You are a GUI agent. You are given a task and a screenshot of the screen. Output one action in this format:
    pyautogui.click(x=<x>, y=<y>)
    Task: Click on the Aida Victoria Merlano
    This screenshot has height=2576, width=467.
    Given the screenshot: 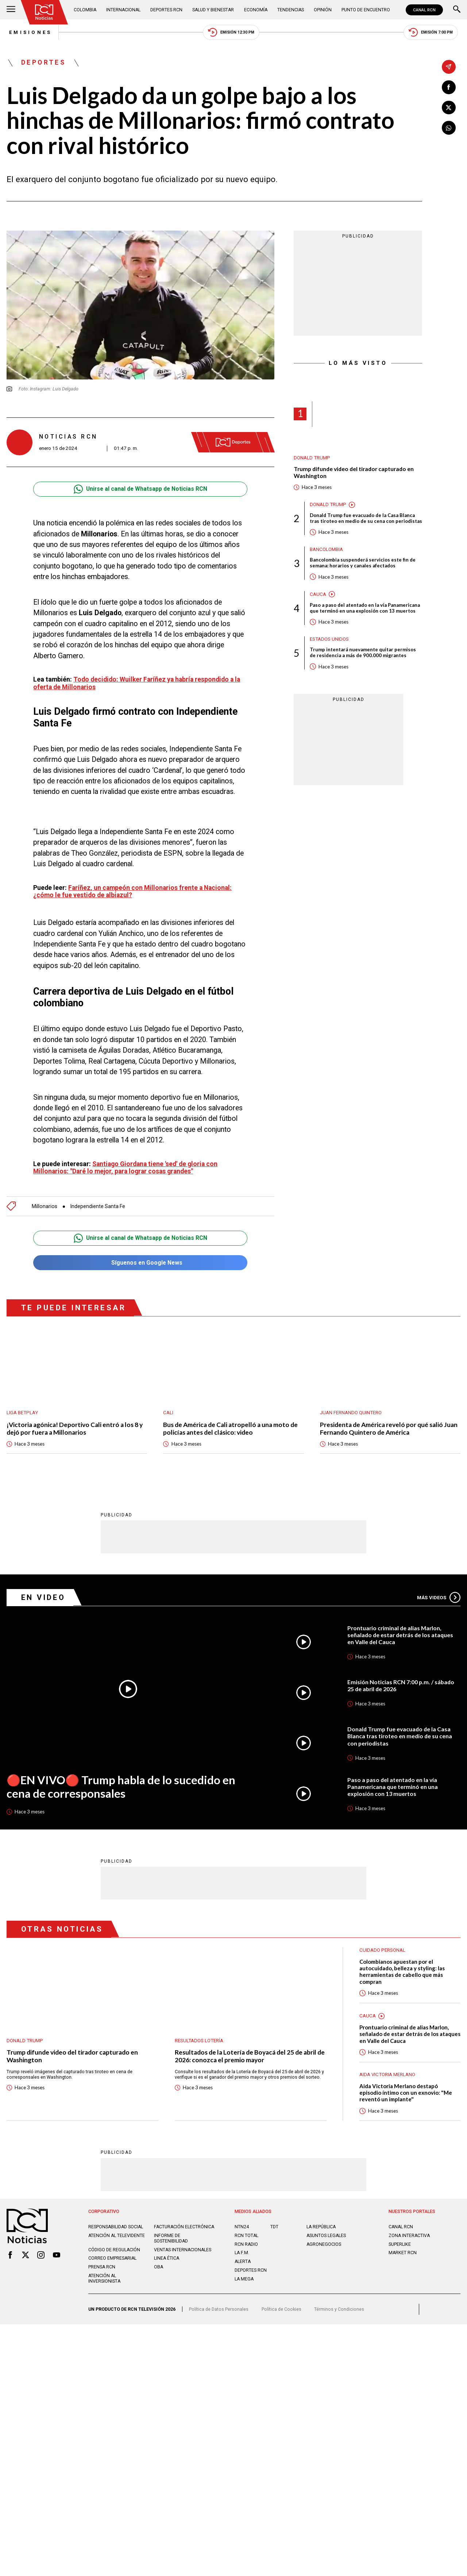 What is the action you would take?
    pyautogui.click(x=387, y=2072)
    